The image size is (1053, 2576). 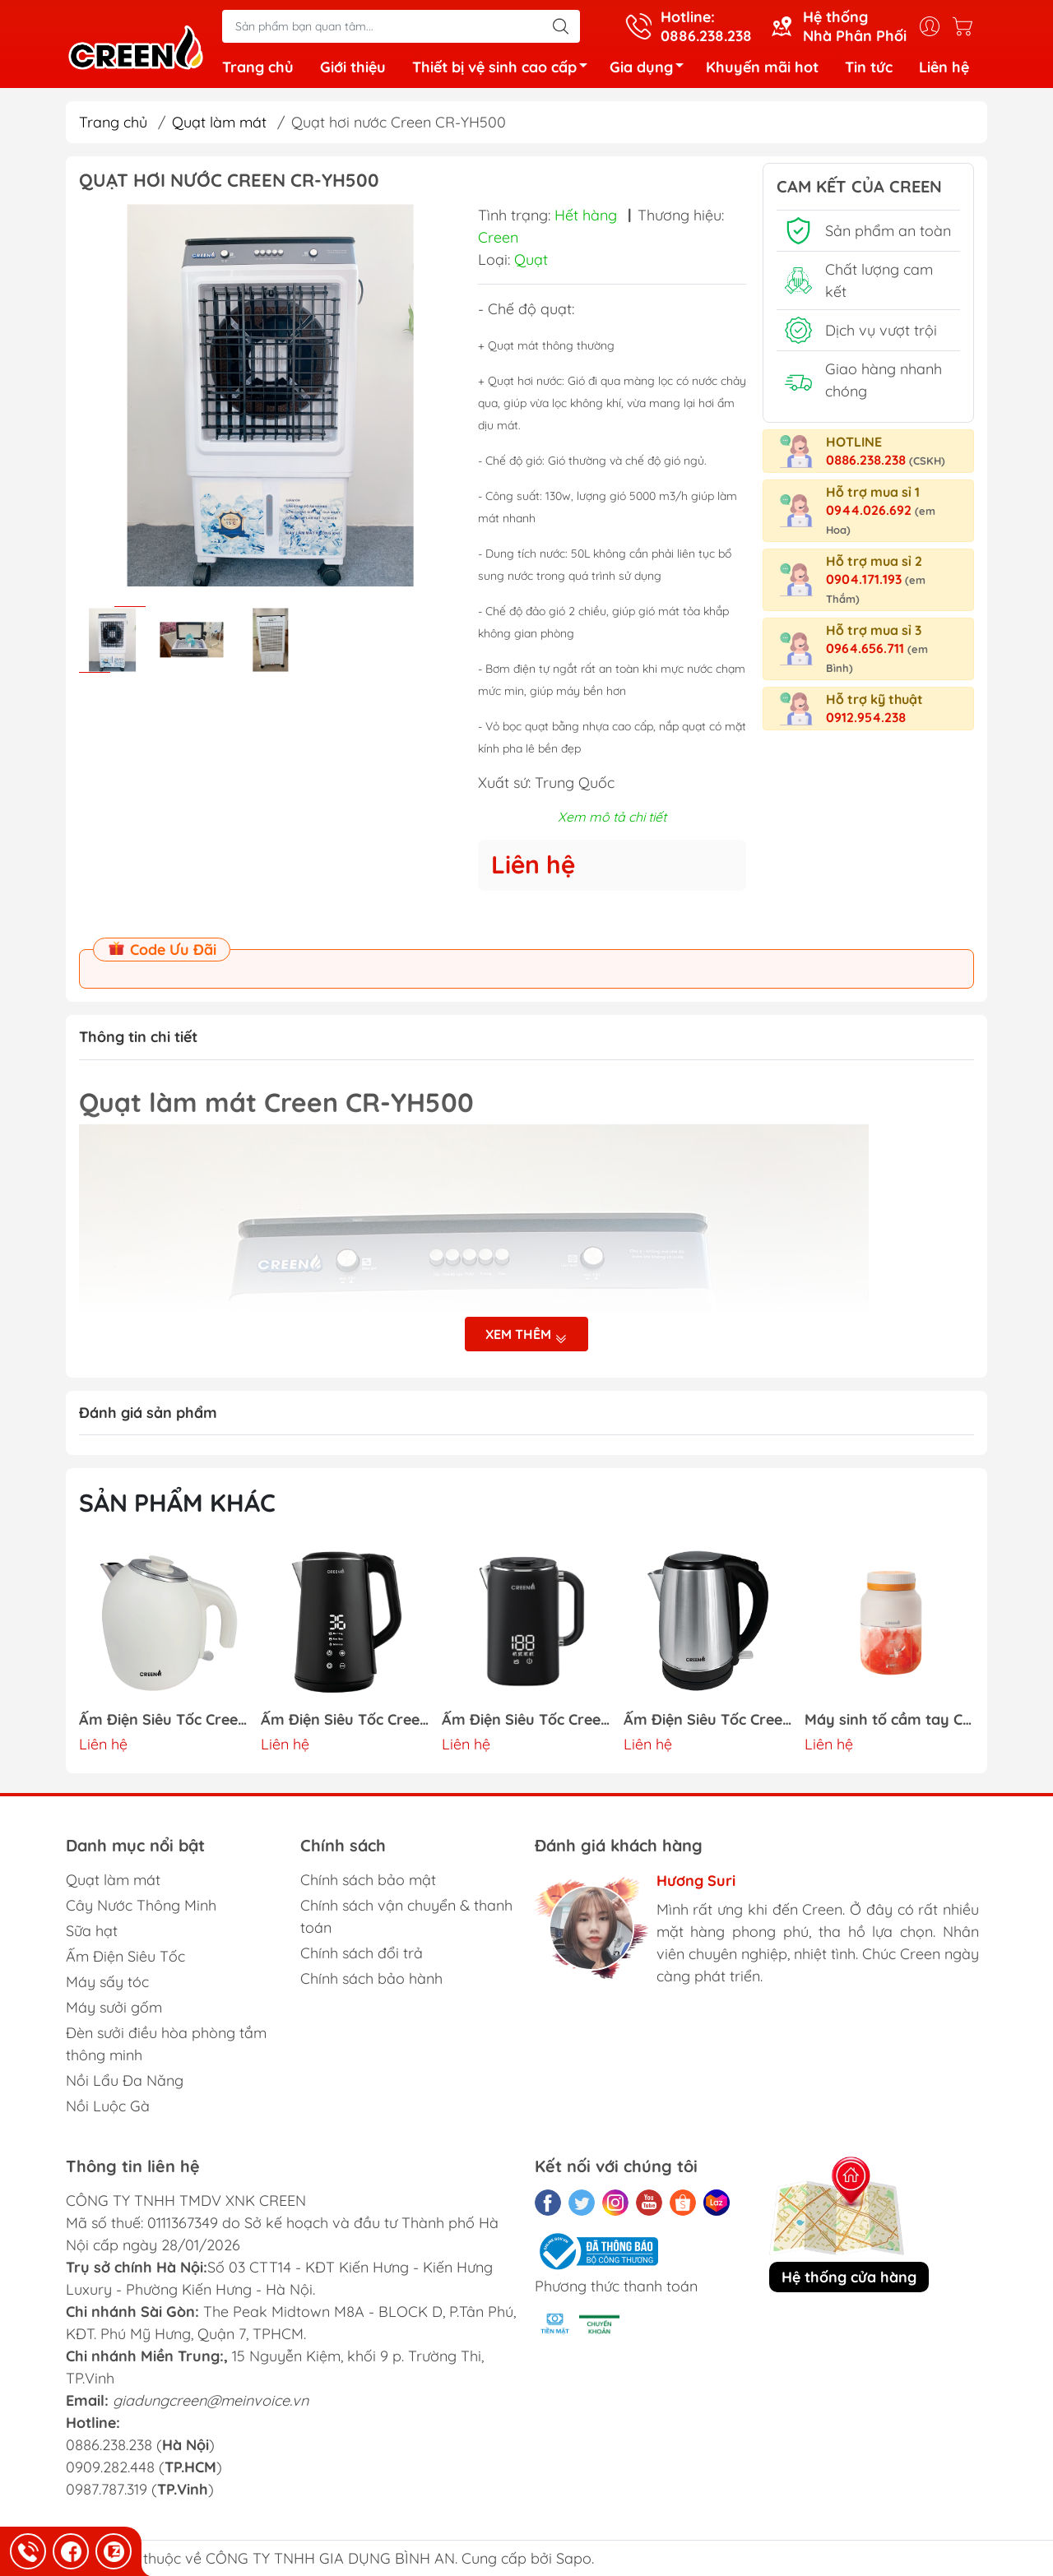 I want to click on Trang chủ, so click(x=258, y=67).